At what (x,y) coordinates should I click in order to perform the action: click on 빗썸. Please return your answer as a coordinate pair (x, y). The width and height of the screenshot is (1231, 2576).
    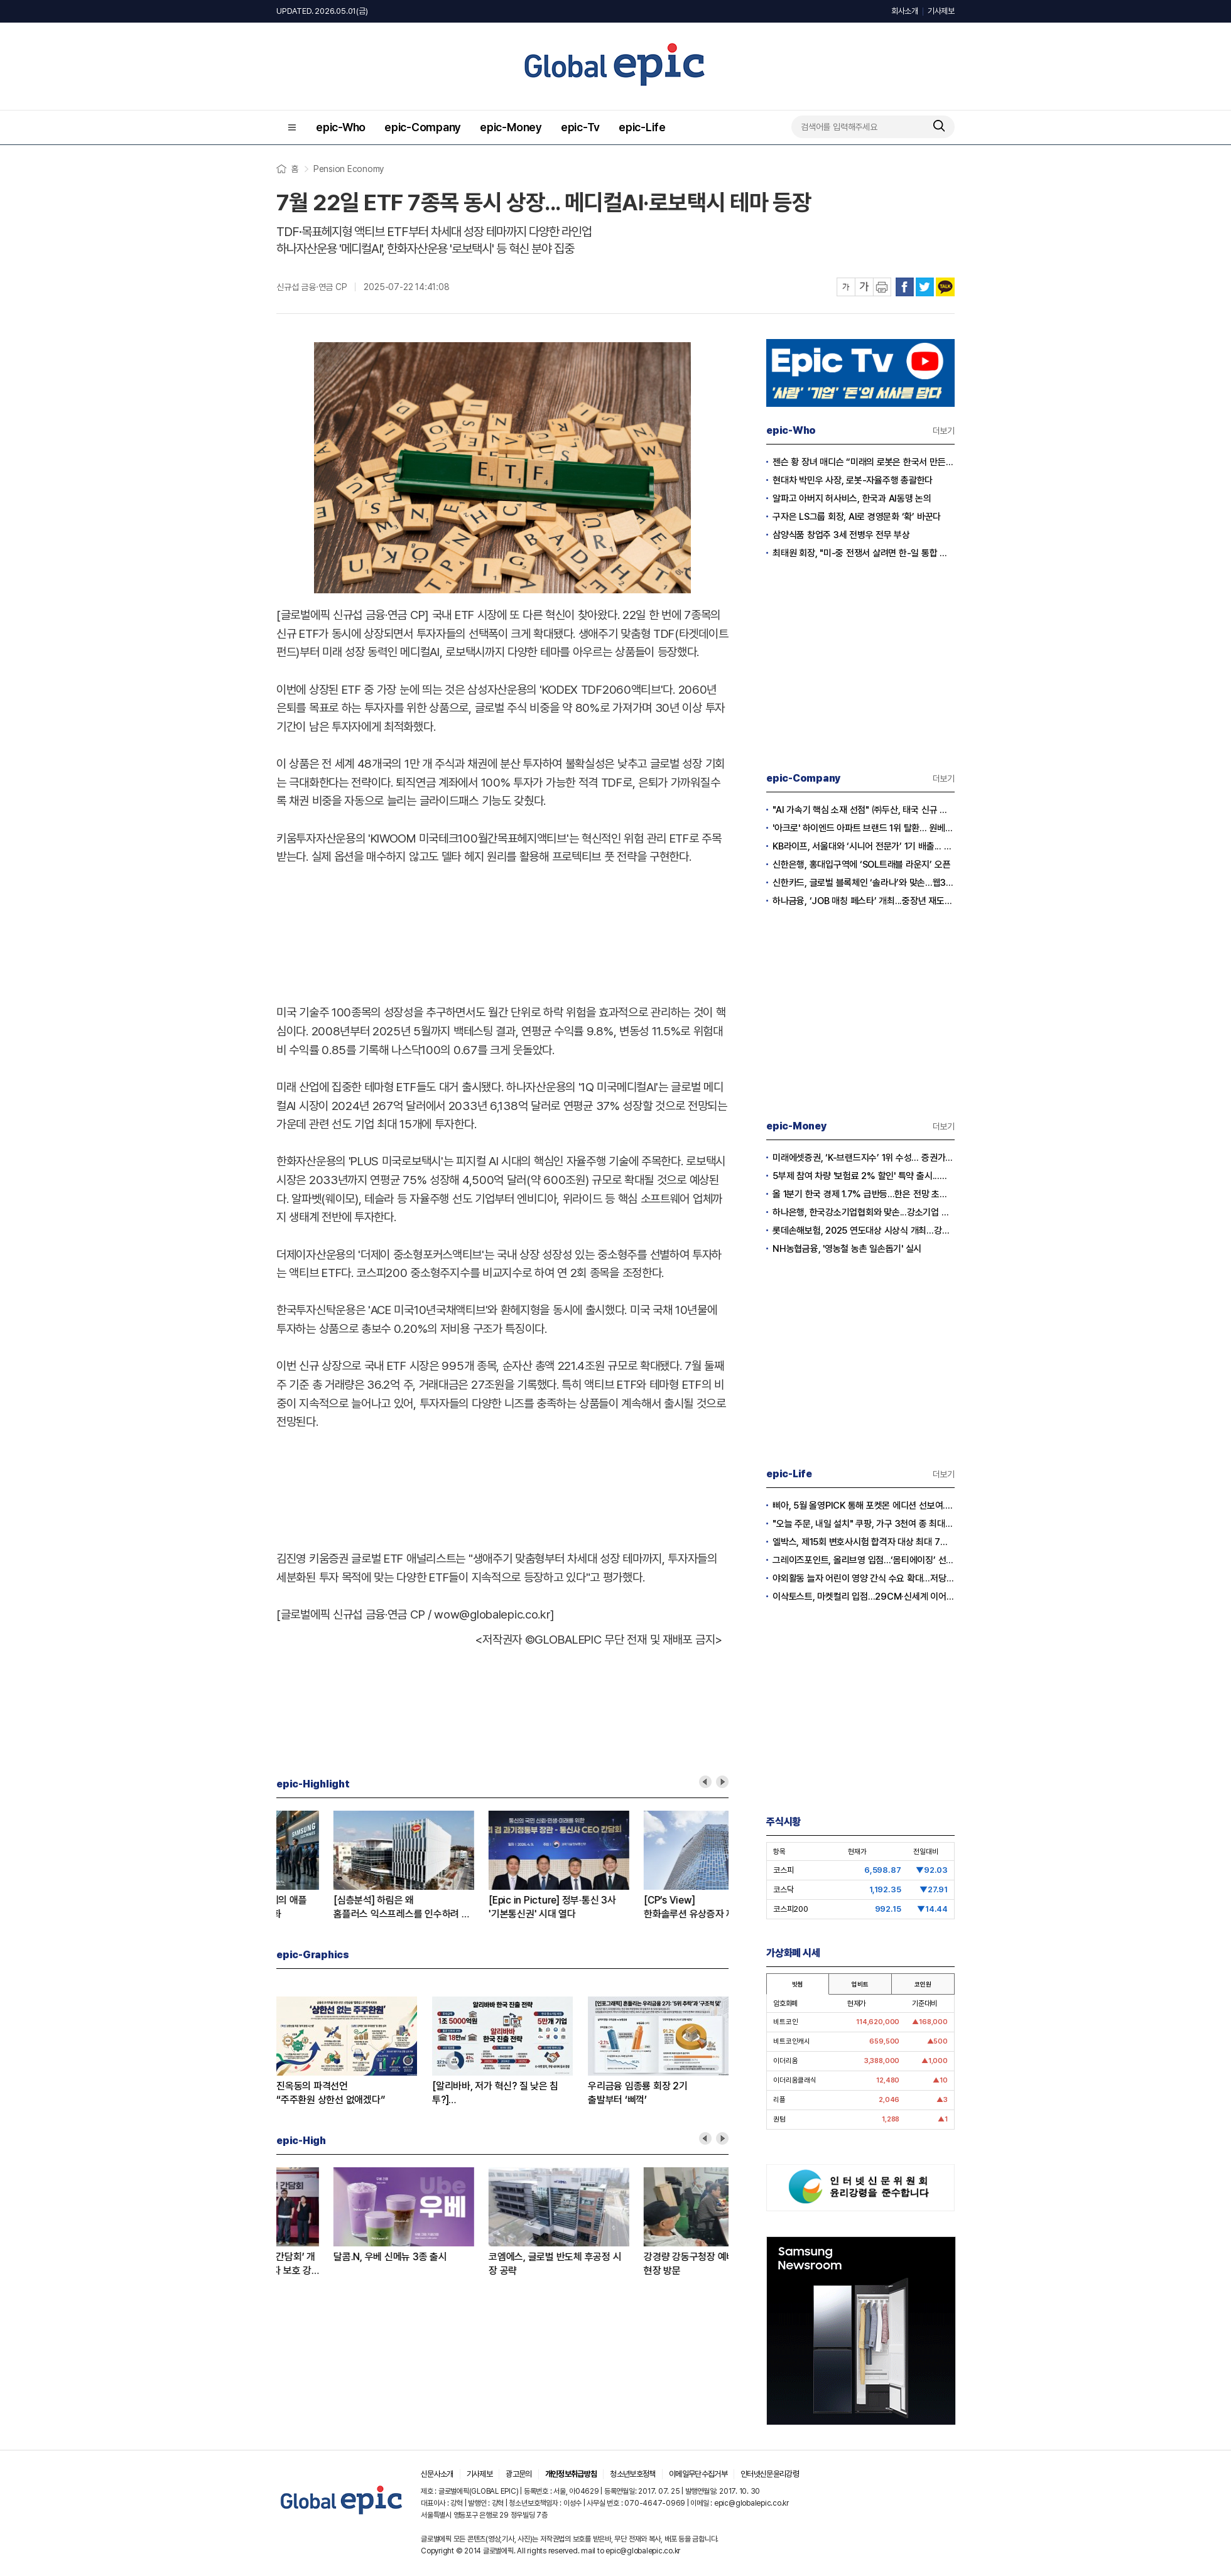
    Looking at the image, I should click on (797, 1984).